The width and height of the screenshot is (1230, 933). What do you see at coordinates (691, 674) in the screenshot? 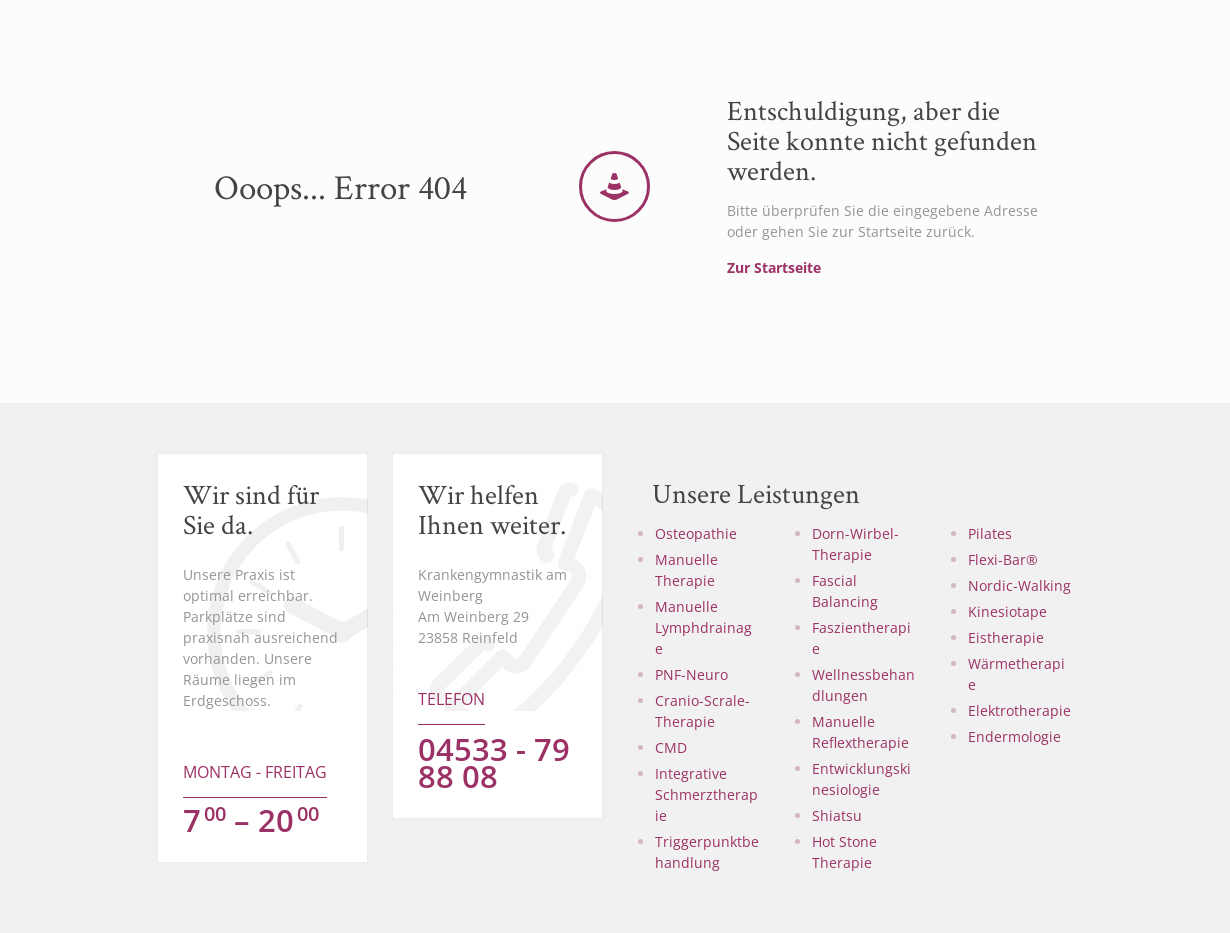
I see `PNF-Neuro` at bounding box center [691, 674].